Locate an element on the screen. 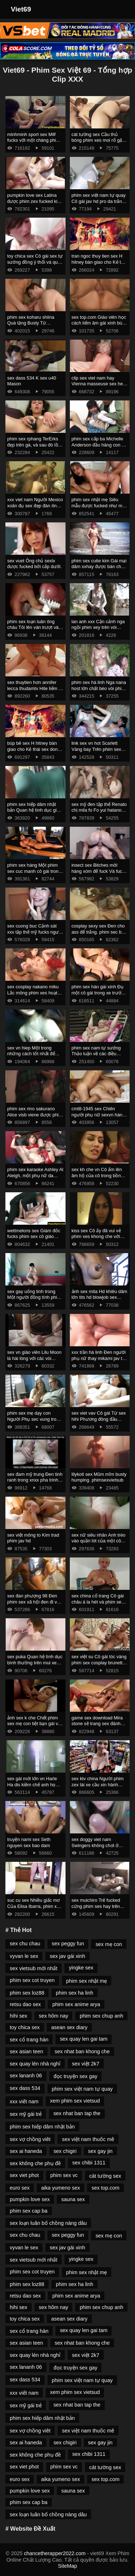 The height and width of the screenshot is (2576, 135). cát tường sex Cầu thủ bóng phim xes moi rổ gặp mẹ kế. is located at coordinates (98, 140).